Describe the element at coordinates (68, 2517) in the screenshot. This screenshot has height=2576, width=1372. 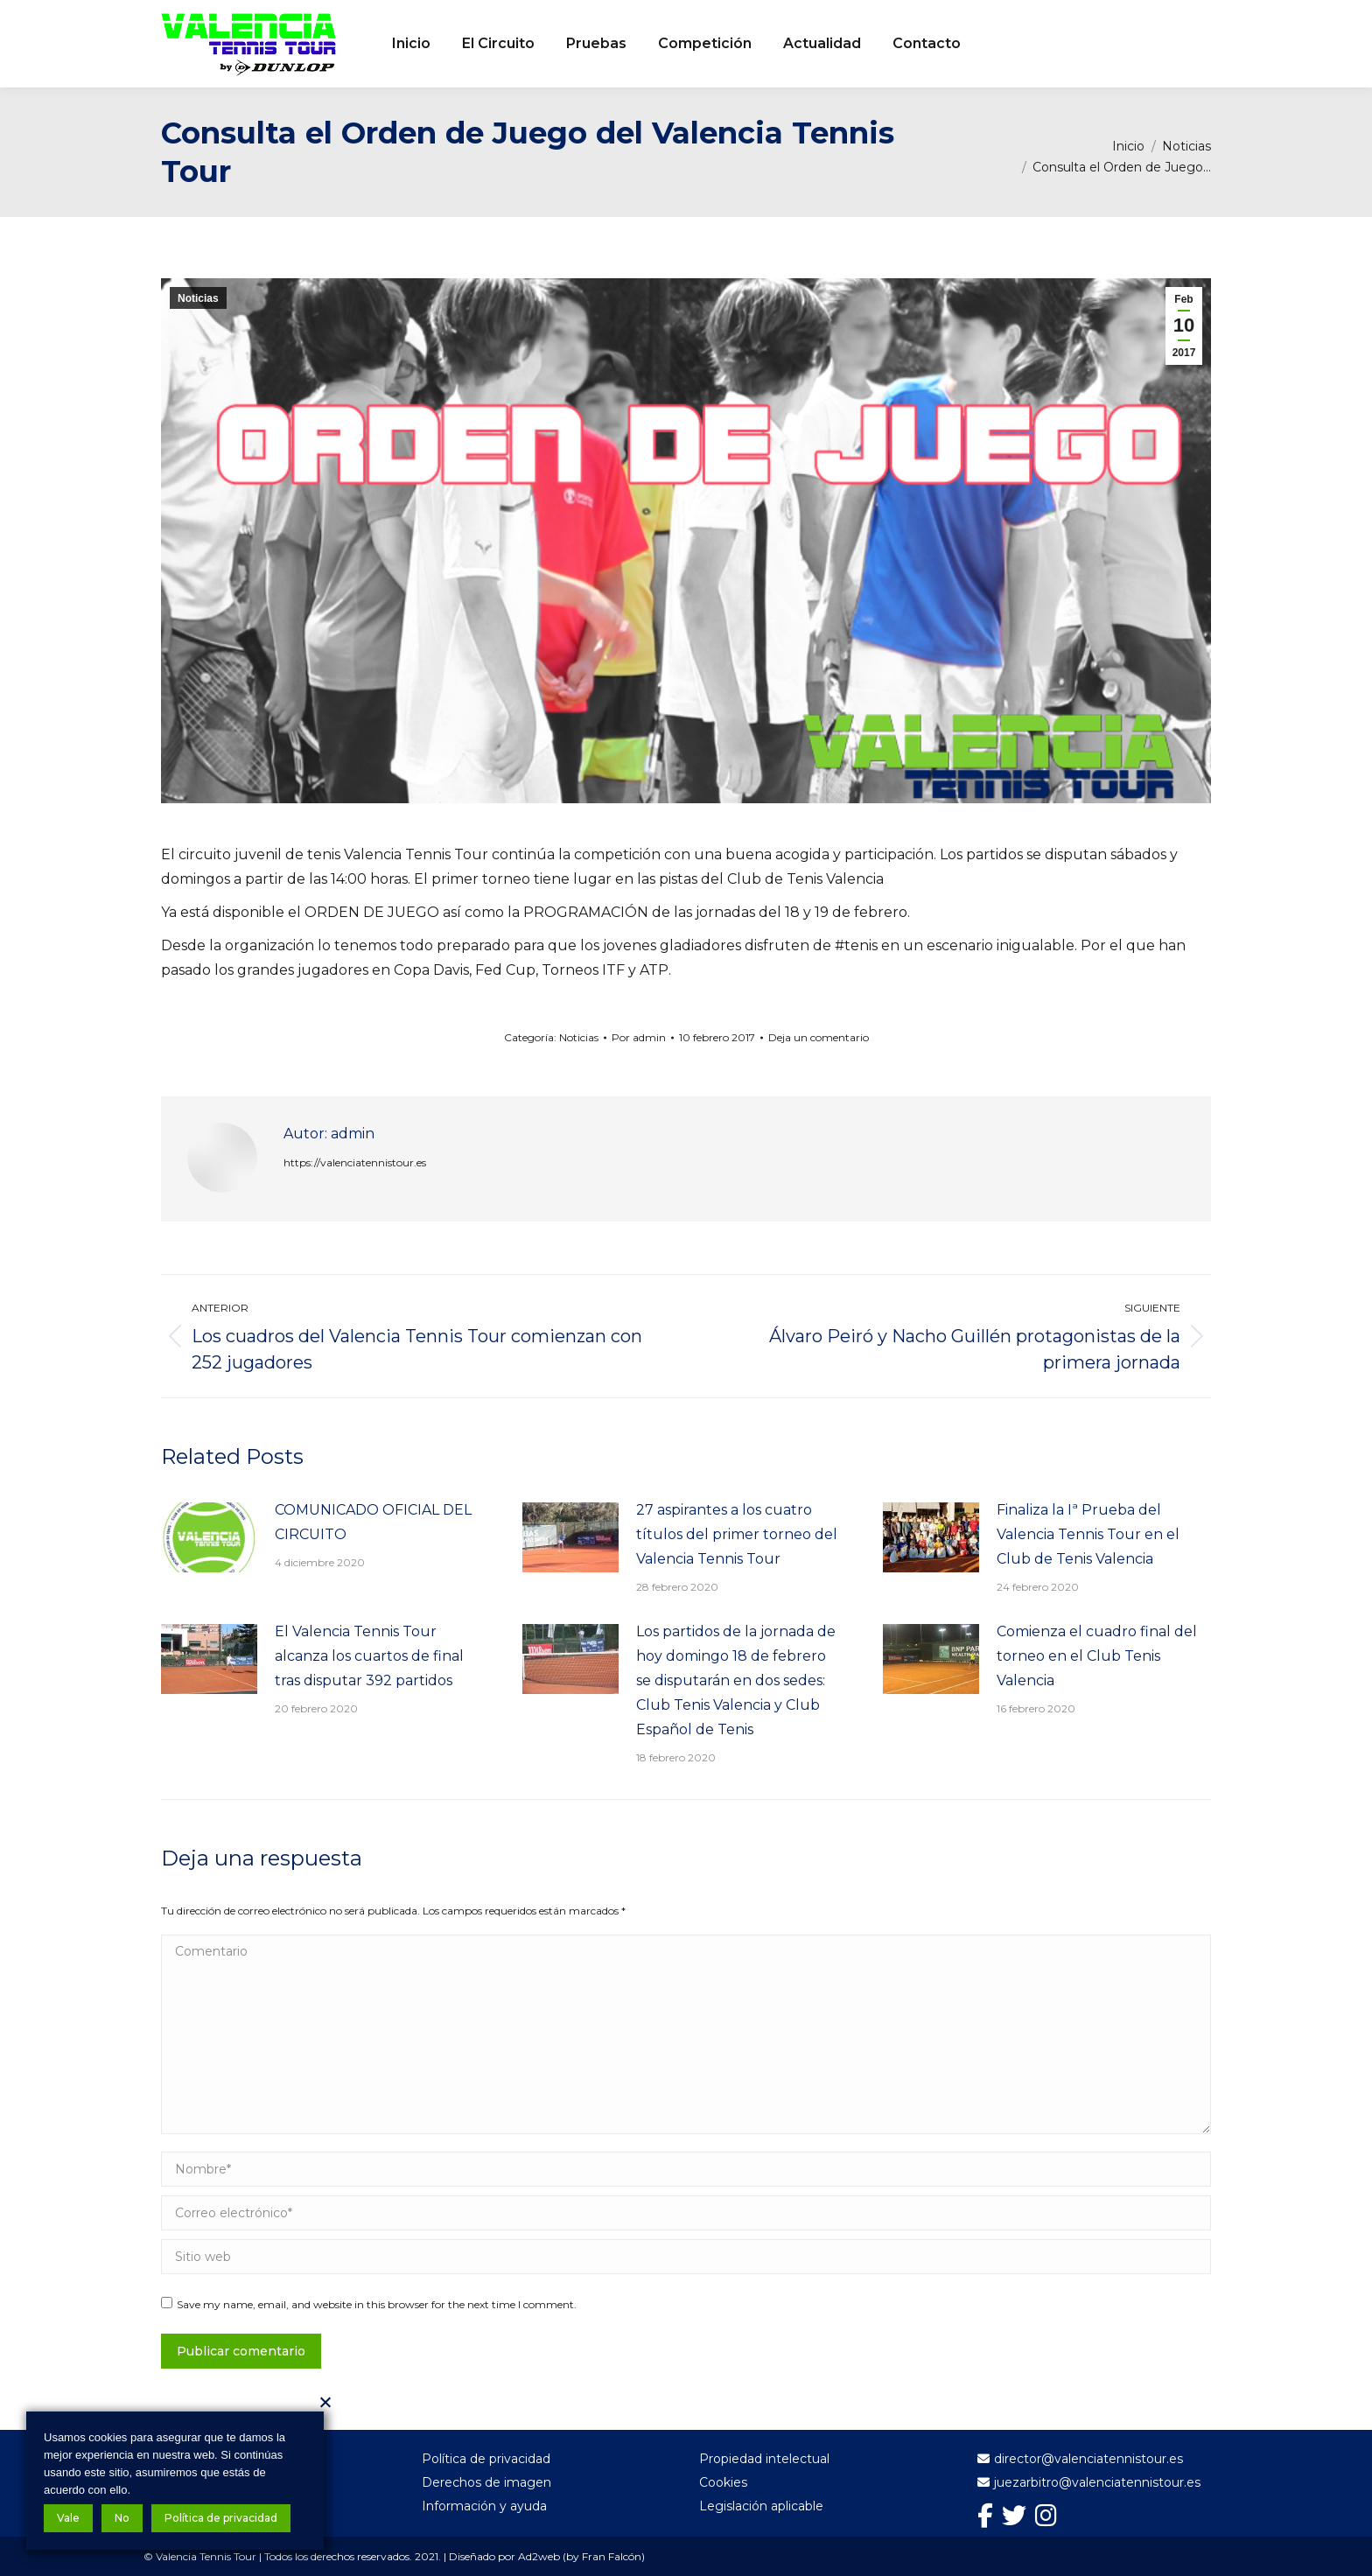
I see `Vale` at that location.